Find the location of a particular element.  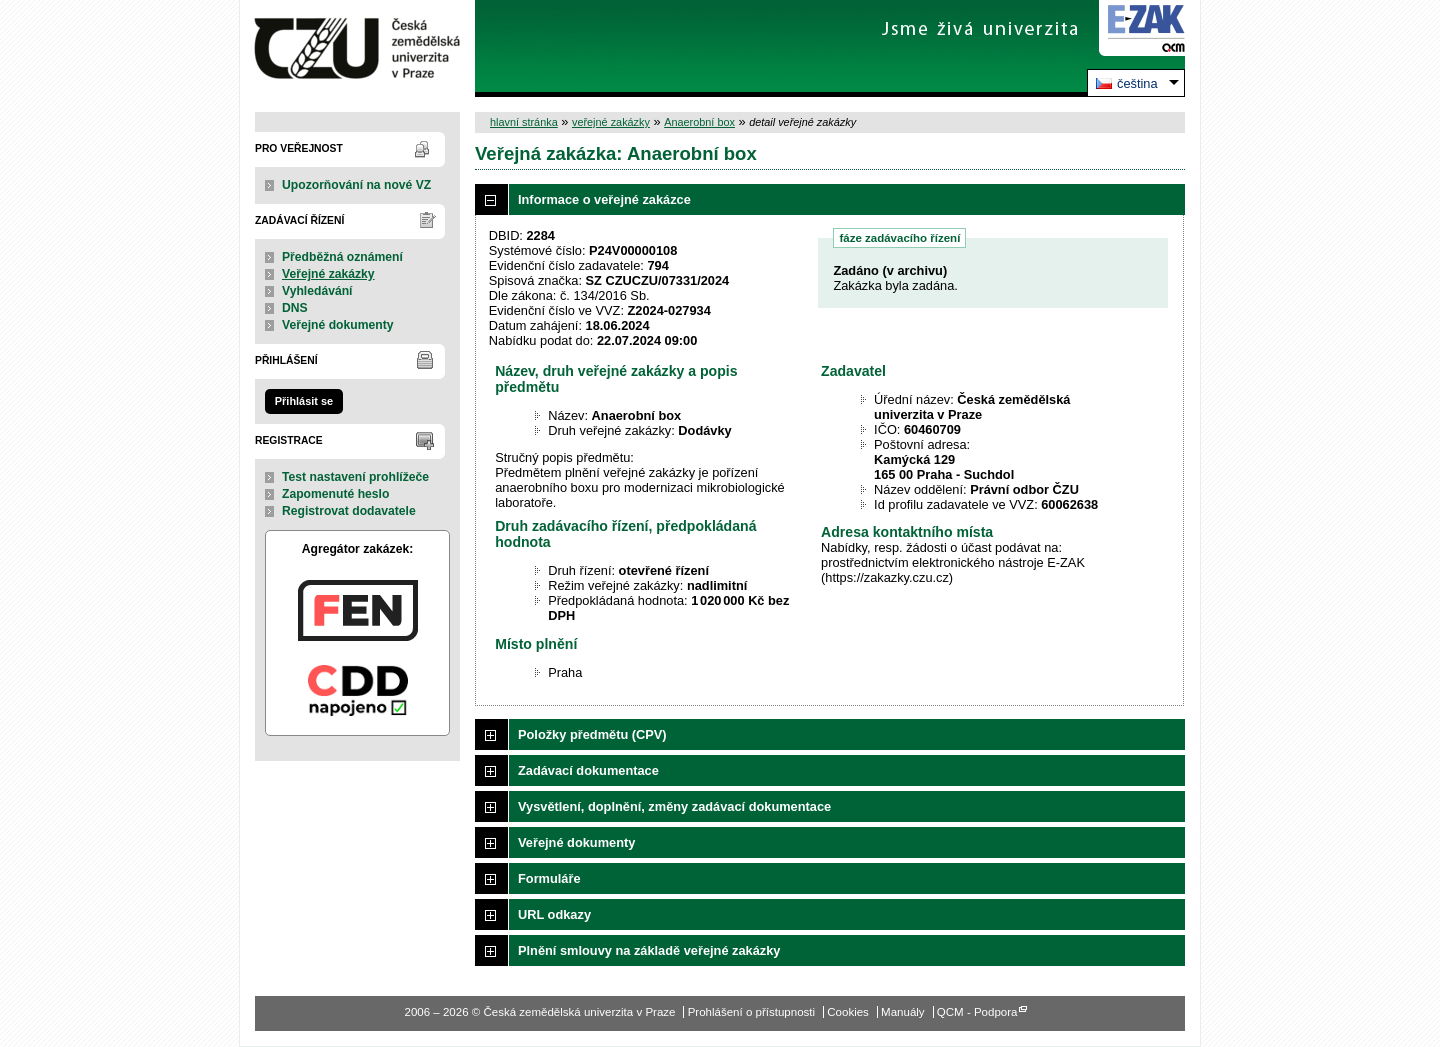

Cookies is located at coordinates (848, 1012).